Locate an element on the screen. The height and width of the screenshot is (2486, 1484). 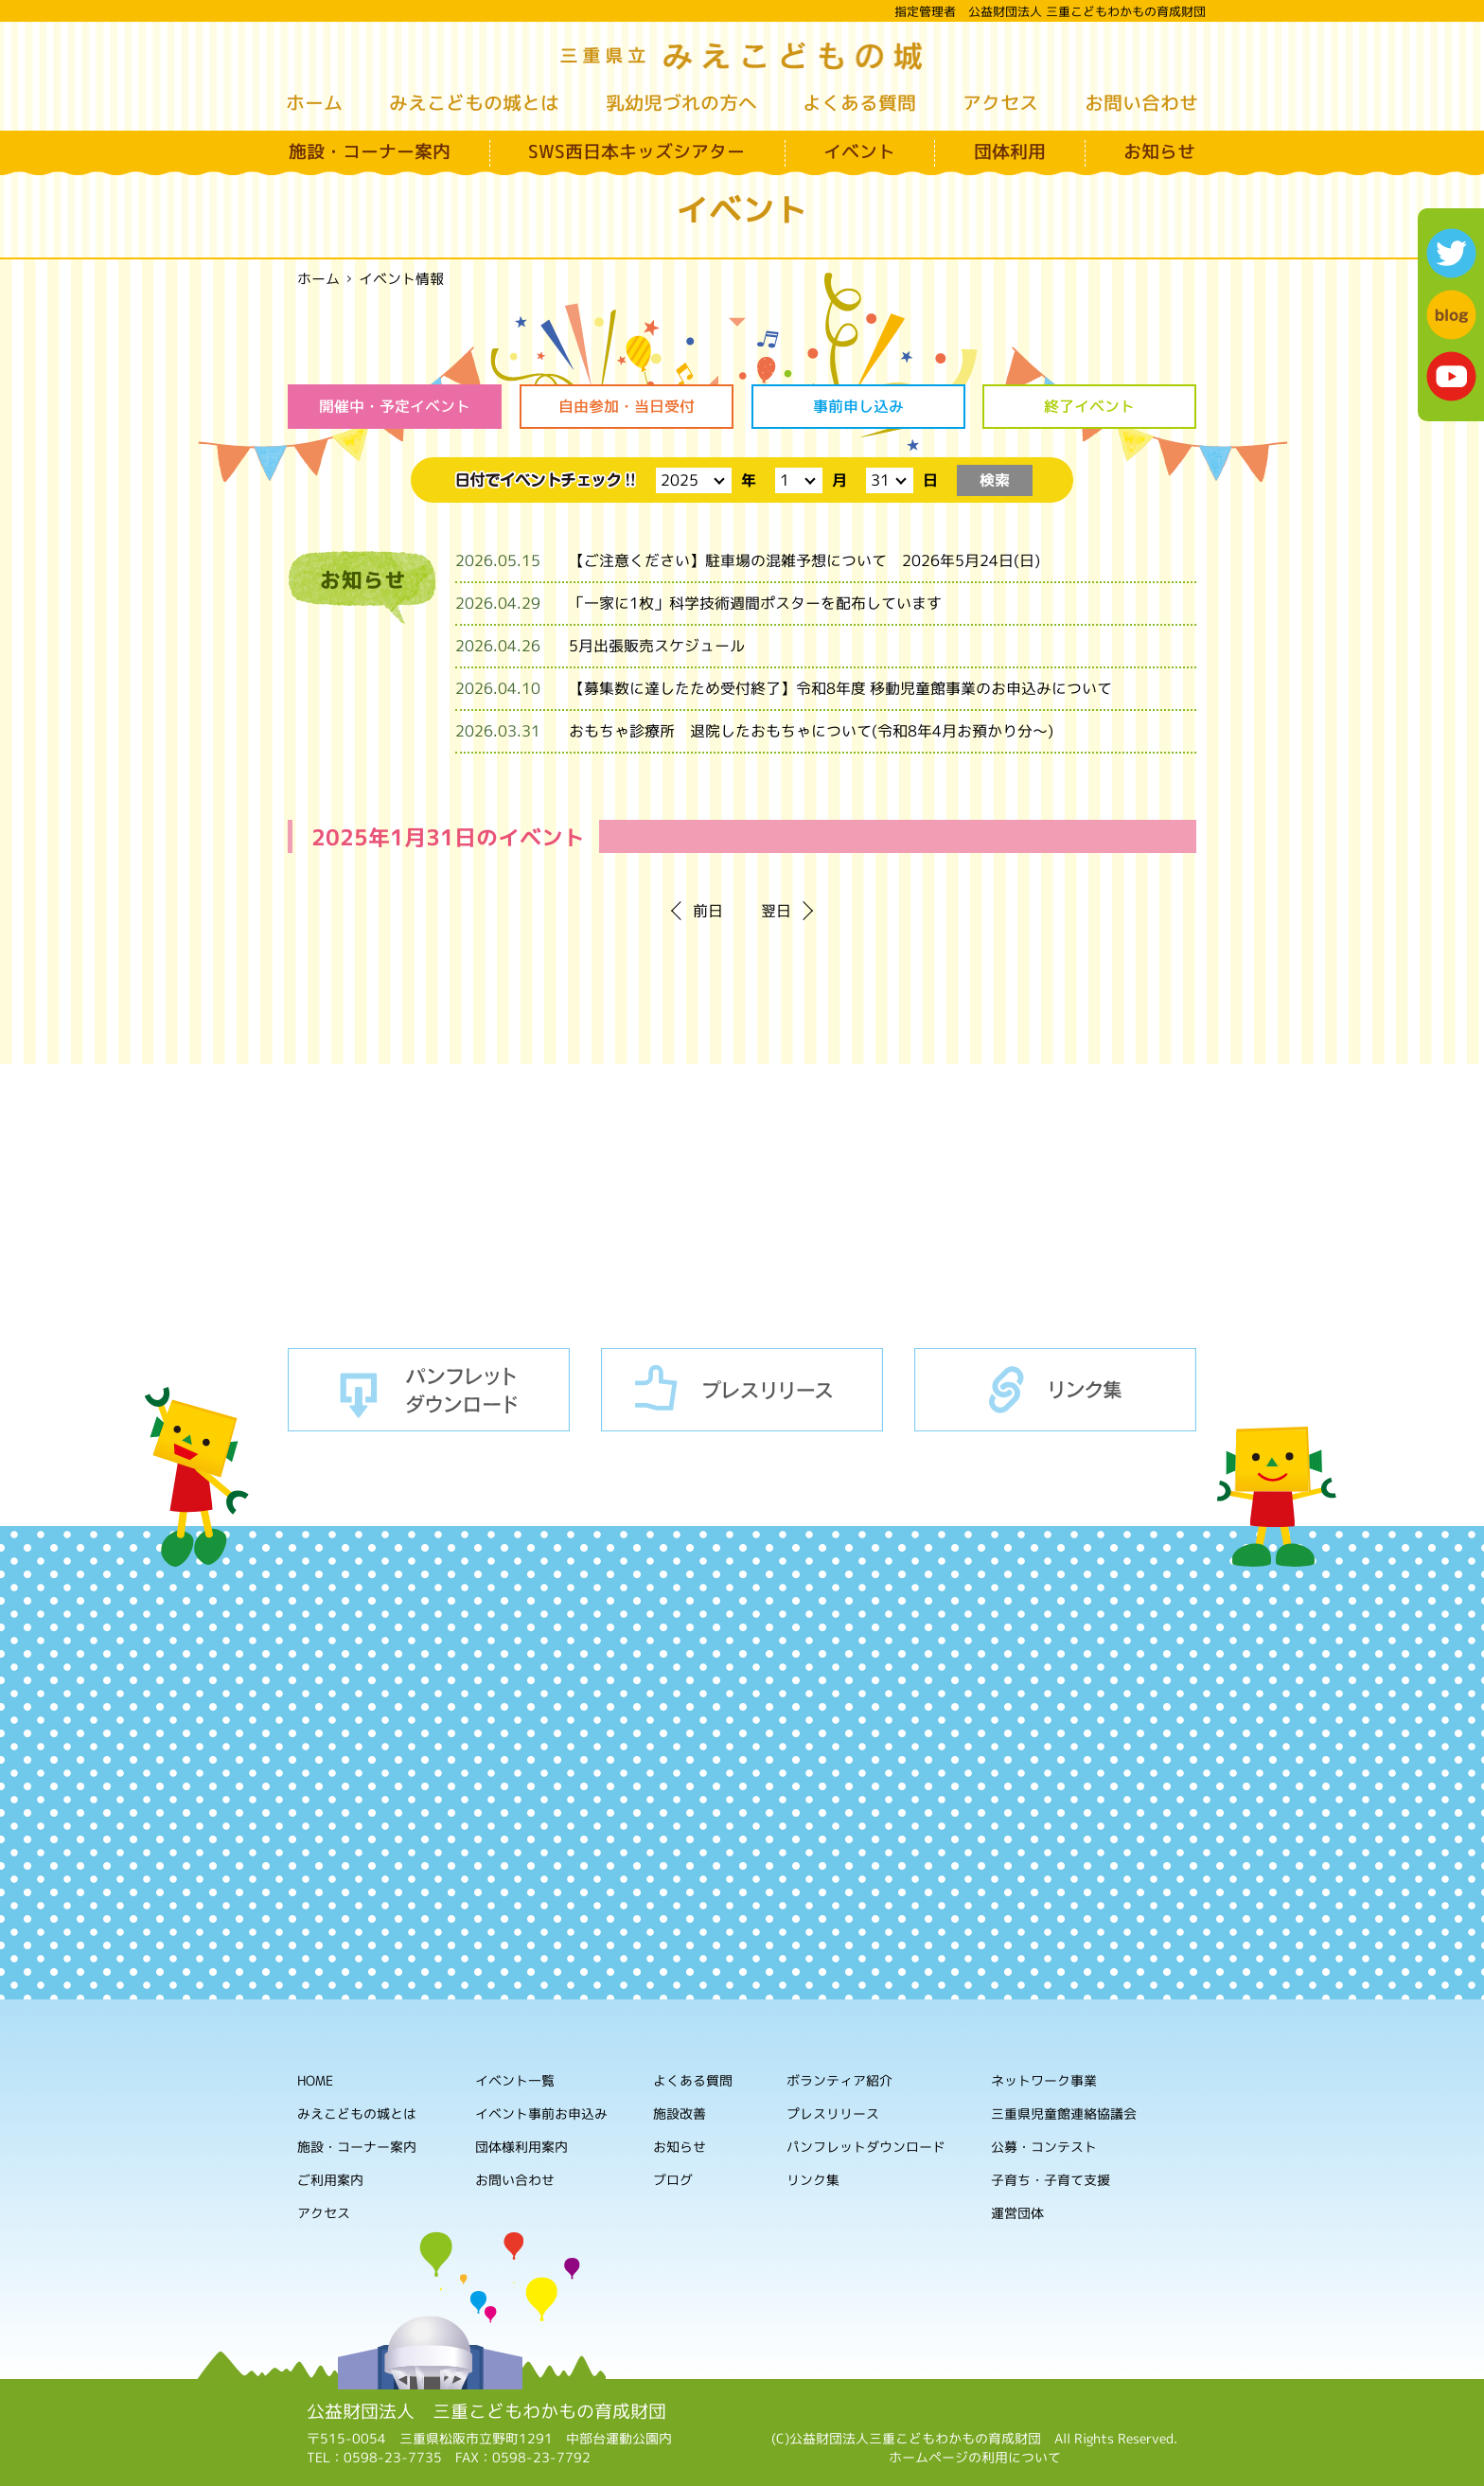
リンク集 is located at coordinates (1055, 1389).